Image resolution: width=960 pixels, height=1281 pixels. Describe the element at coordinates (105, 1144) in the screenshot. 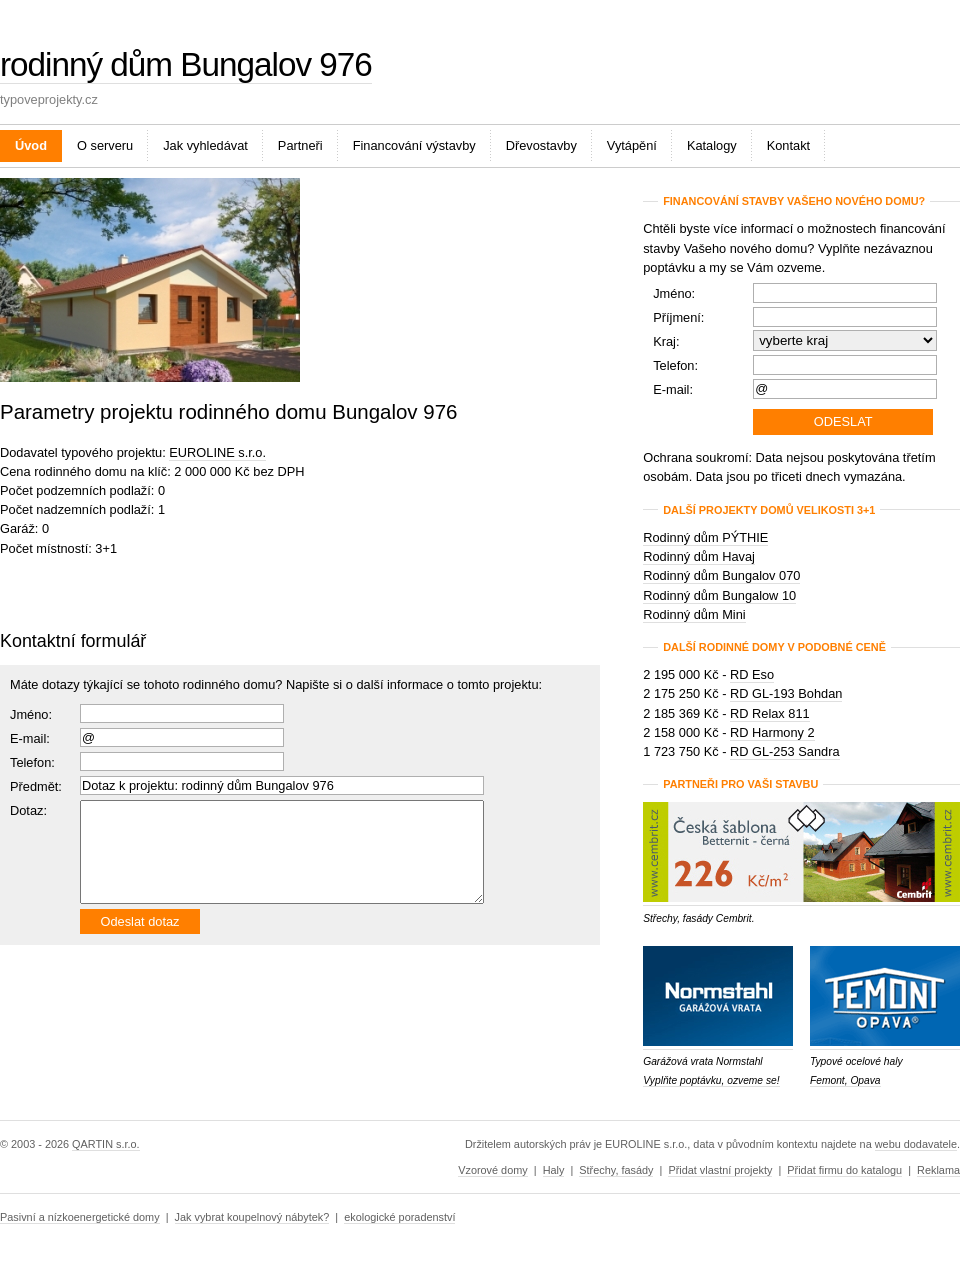

I see `QARTIN s.r.o.` at that location.